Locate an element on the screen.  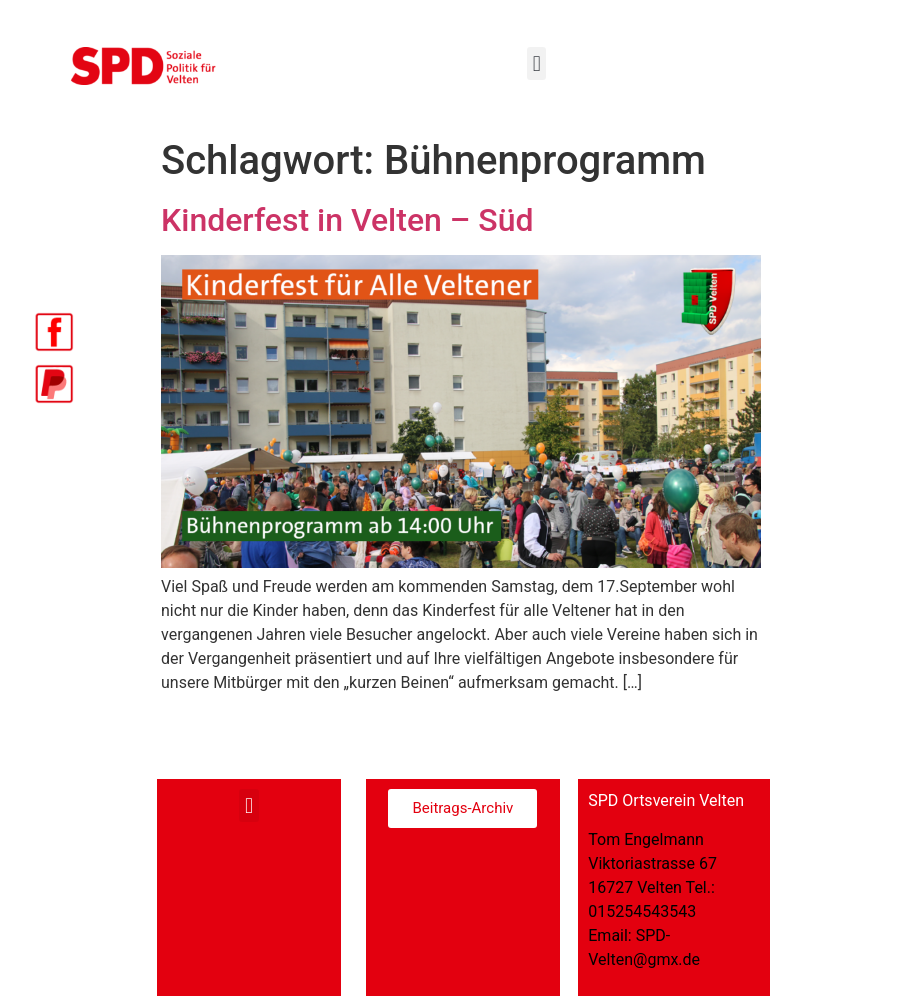
Kinderfest in Velten – Süd is located at coordinates (347, 220).